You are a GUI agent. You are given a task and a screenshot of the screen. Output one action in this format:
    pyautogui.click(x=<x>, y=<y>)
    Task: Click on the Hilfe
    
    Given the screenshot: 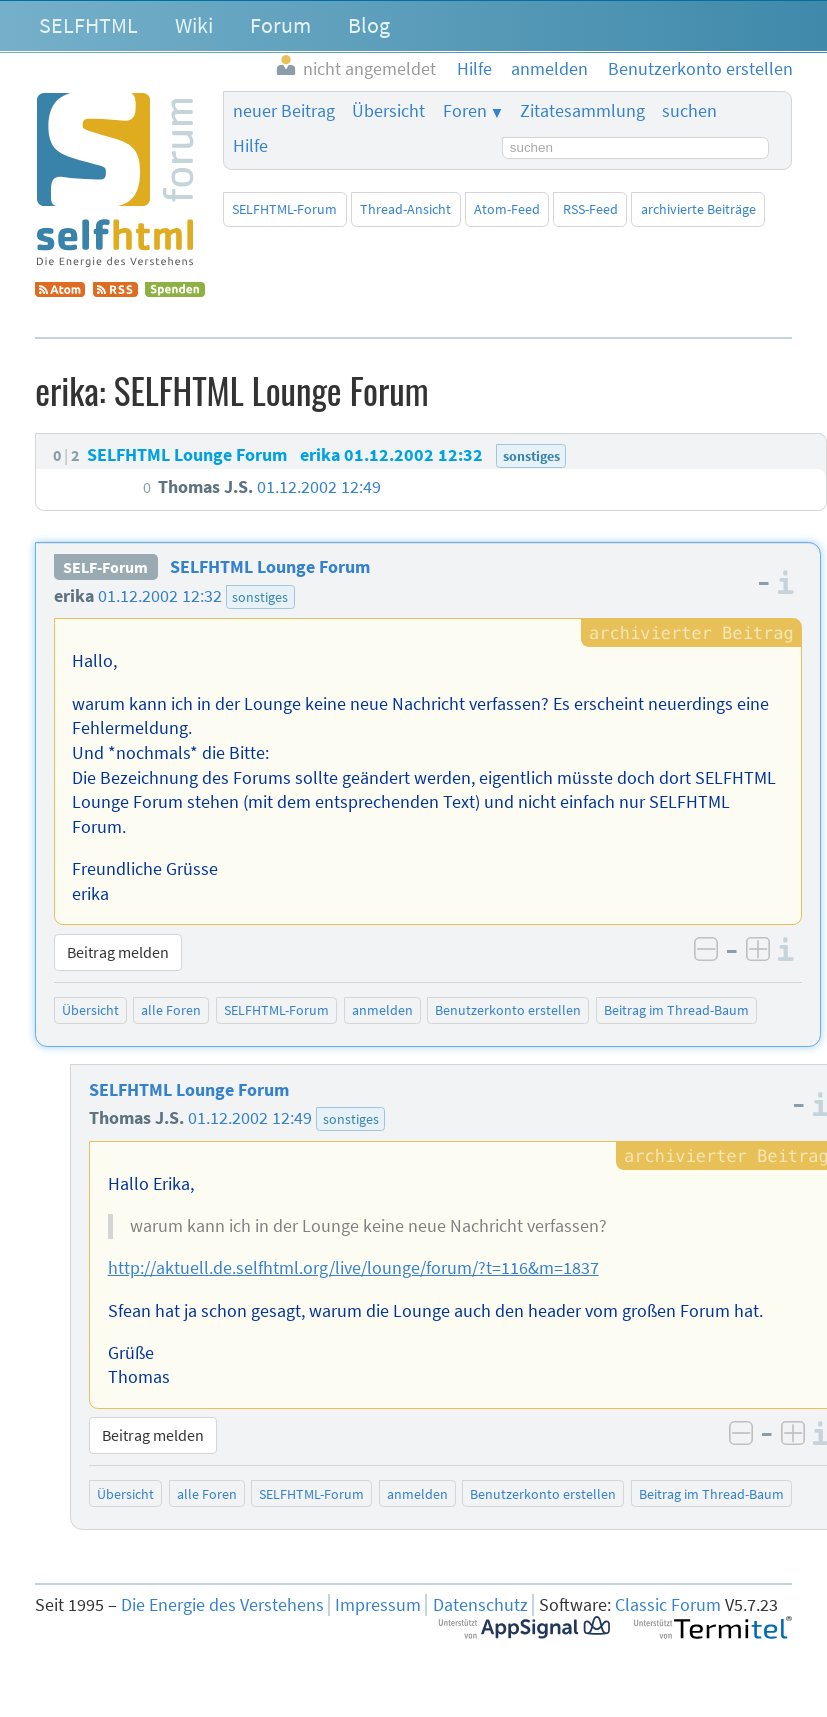 What is the action you would take?
    pyautogui.click(x=250, y=146)
    